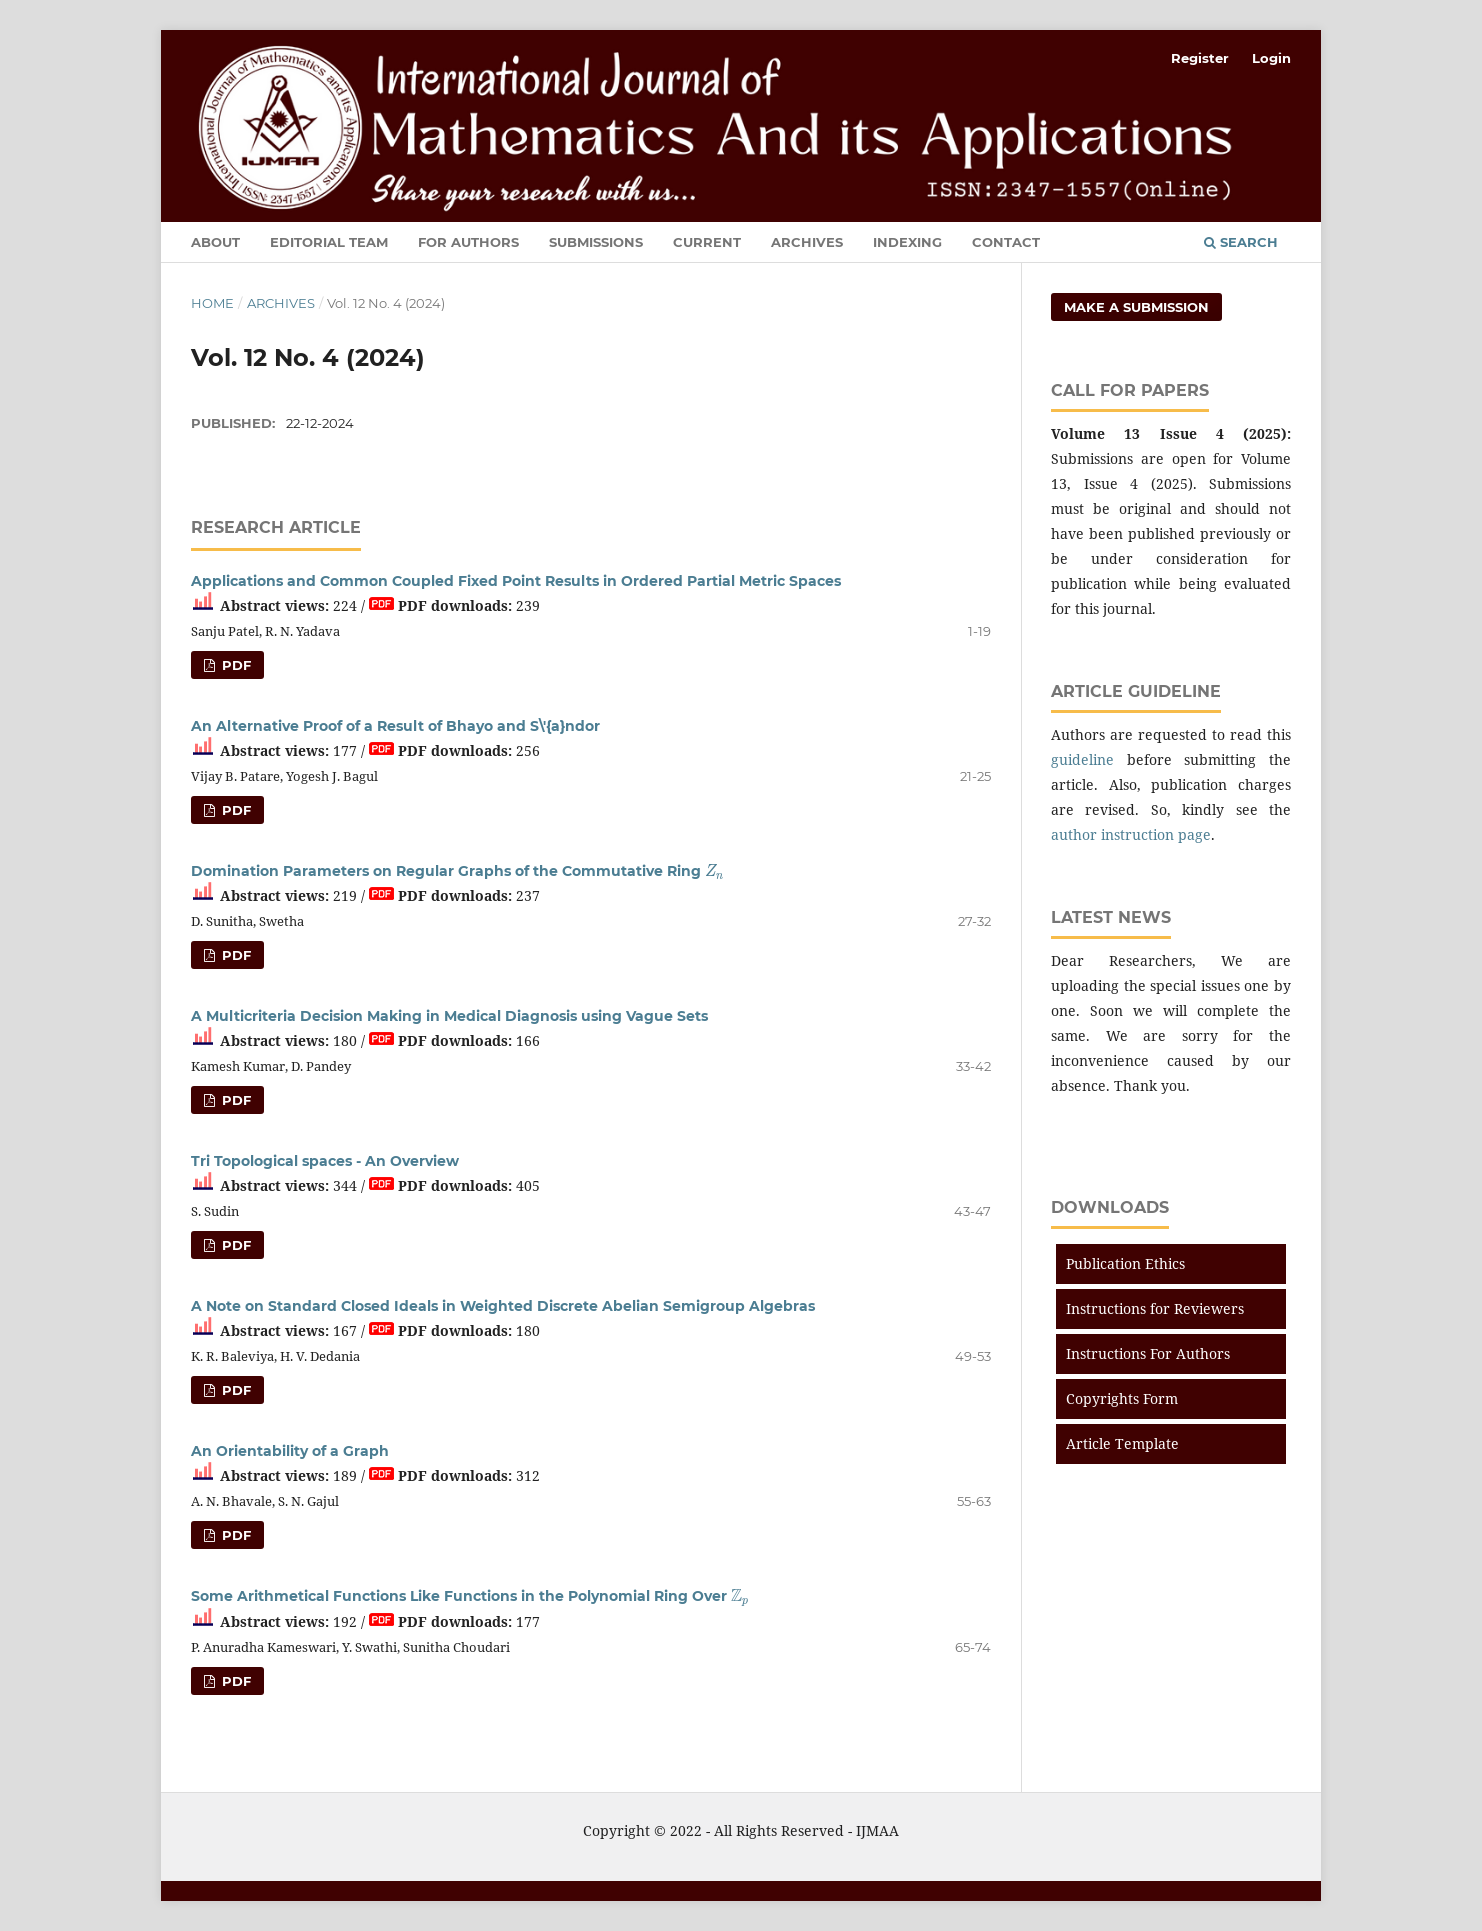 This screenshot has height=1931, width=1482. Describe the element at coordinates (395, 726) in the screenshot. I see `An Alternative Proof of a Result of Bhayo and S\'{a}ndor` at that location.